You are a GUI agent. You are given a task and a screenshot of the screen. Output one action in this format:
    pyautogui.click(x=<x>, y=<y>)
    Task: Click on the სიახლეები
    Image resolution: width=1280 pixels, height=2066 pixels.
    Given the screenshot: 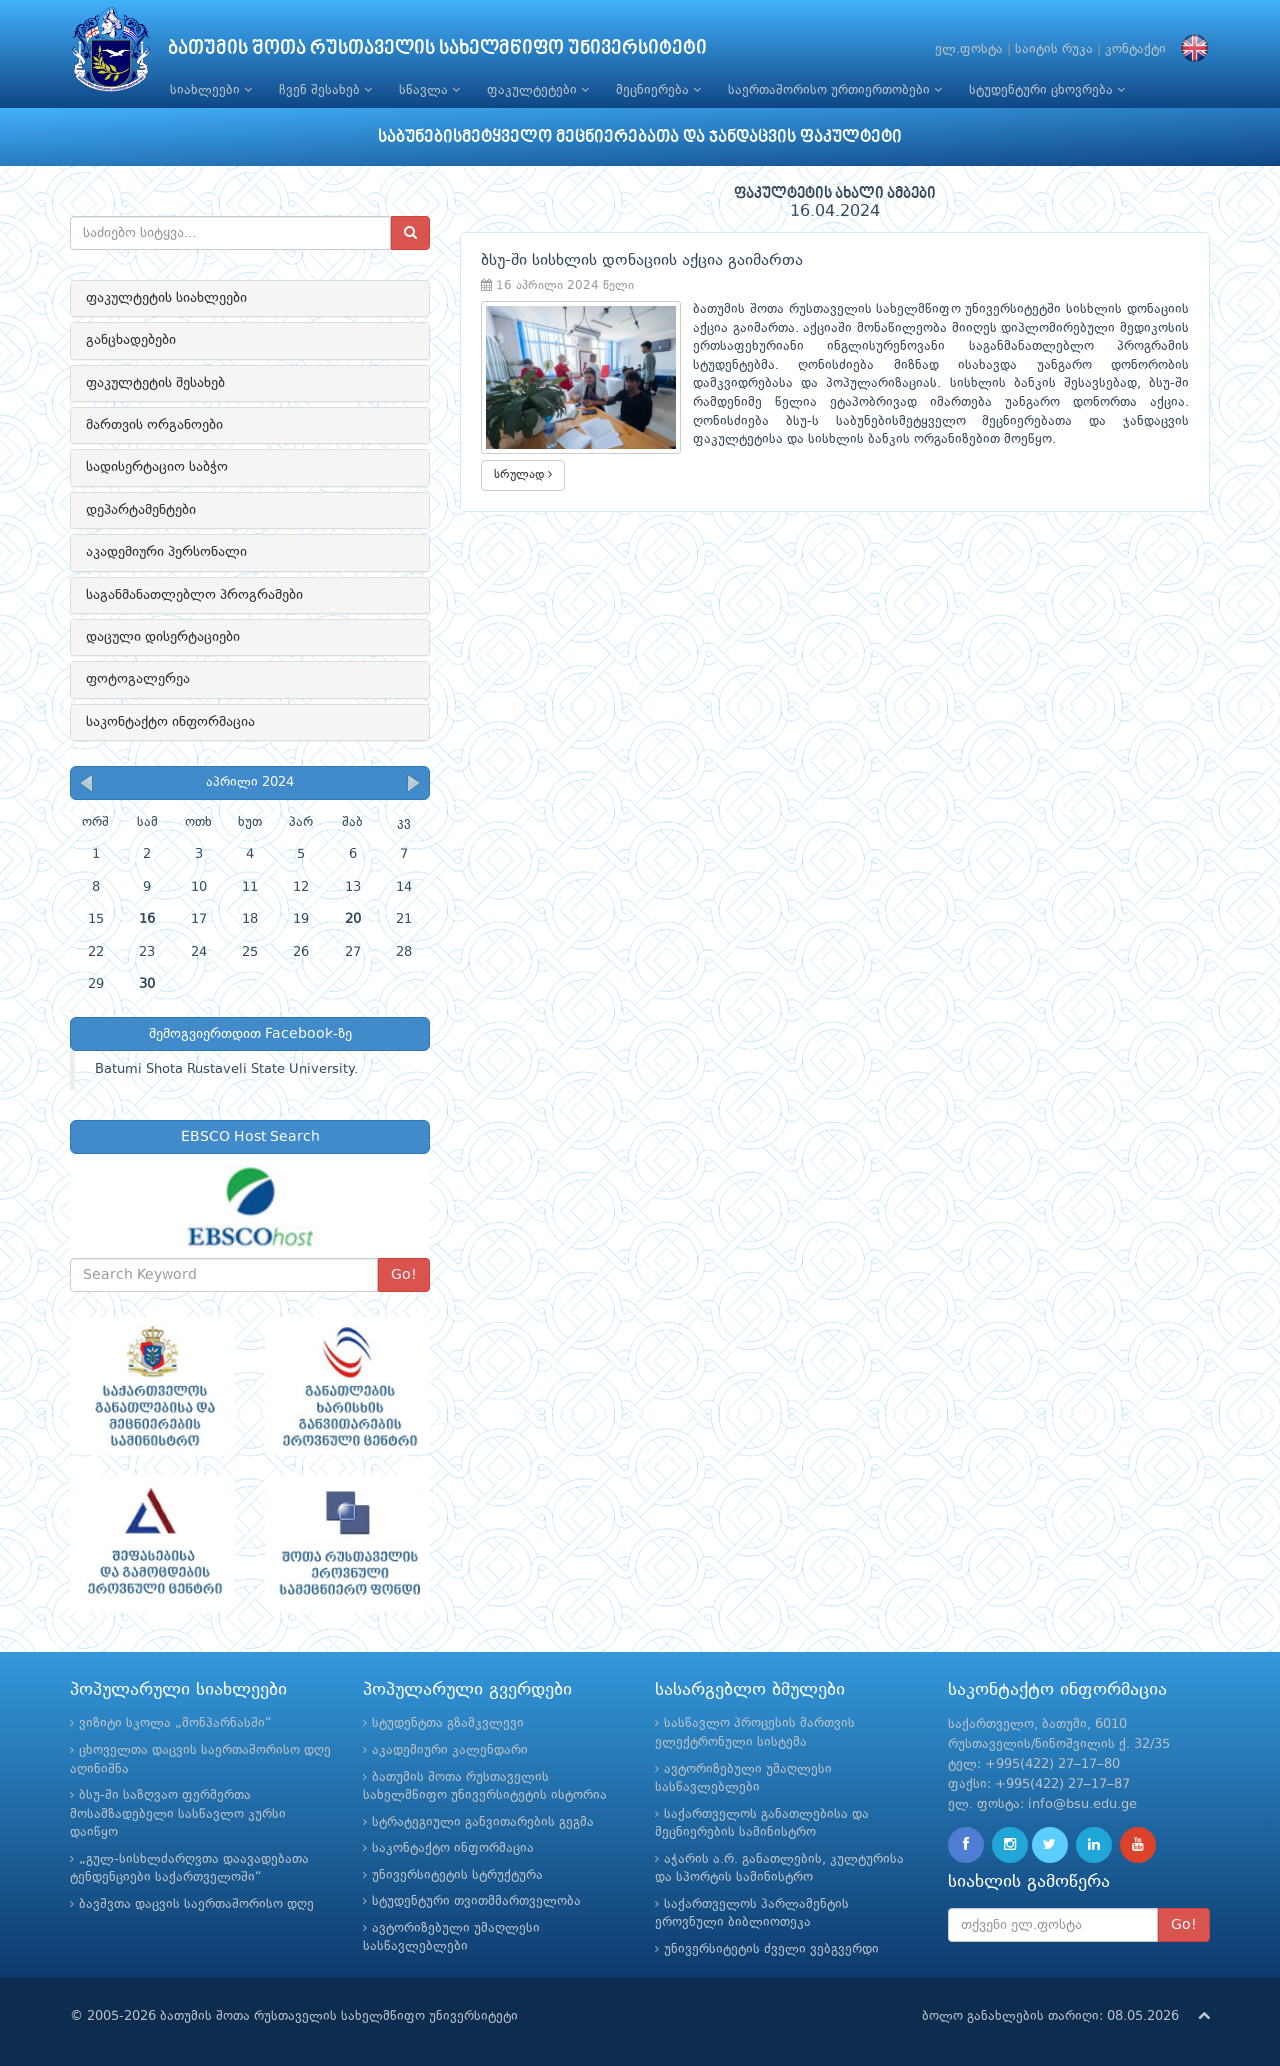 What is the action you would take?
    pyautogui.click(x=211, y=90)
    